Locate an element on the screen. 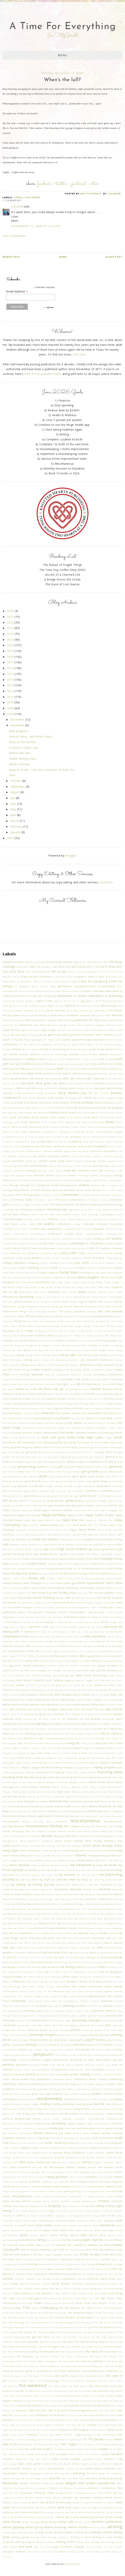 The height and width of the screenshot is (2576, 125). accountability is located at coordinates (106, 986).